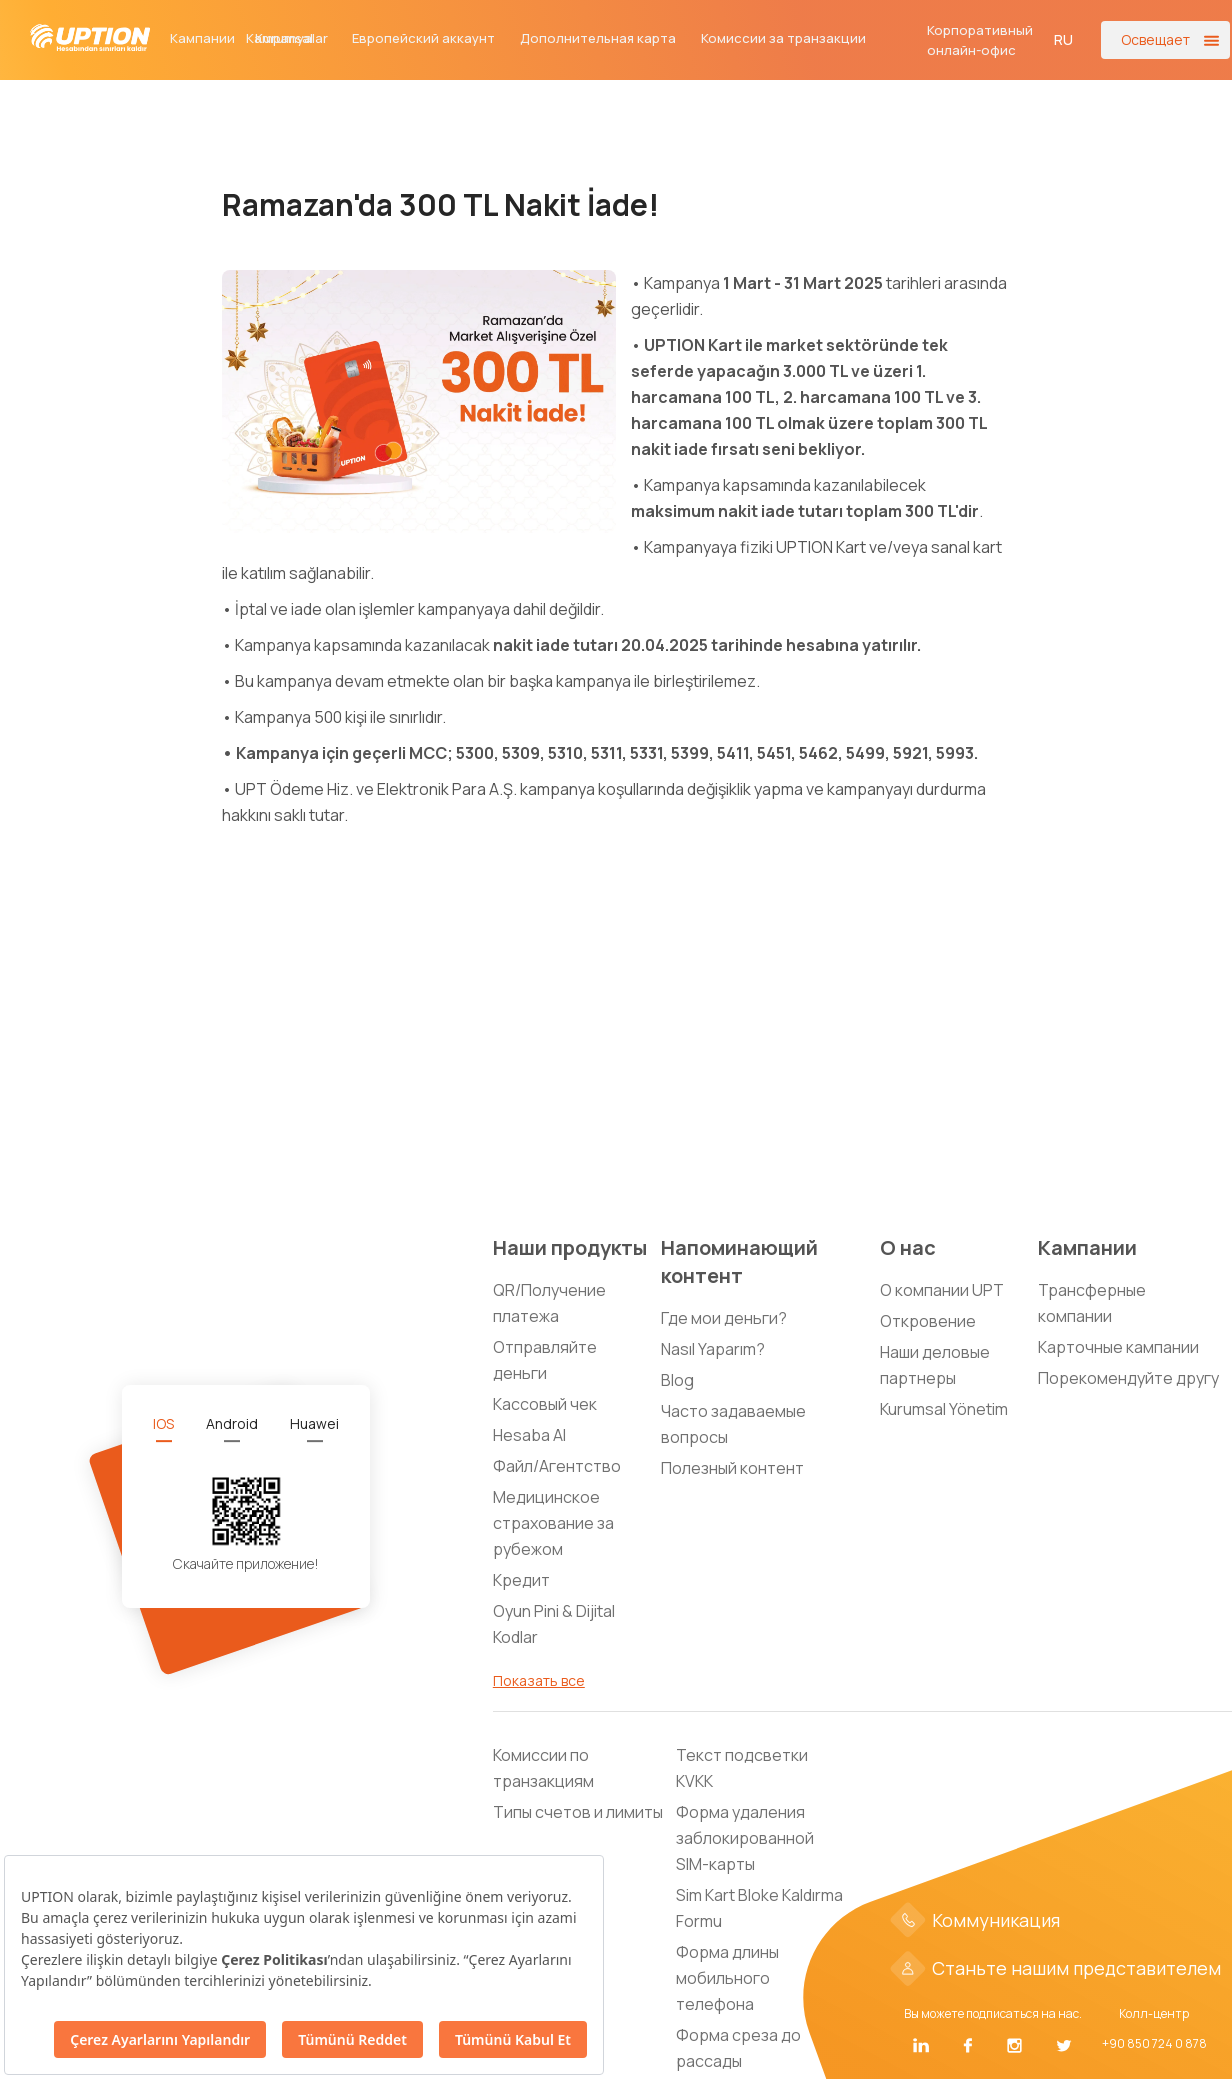 The image size is (1232, 2079). I want to click on Трансферные компании, so click(1092, 1303).